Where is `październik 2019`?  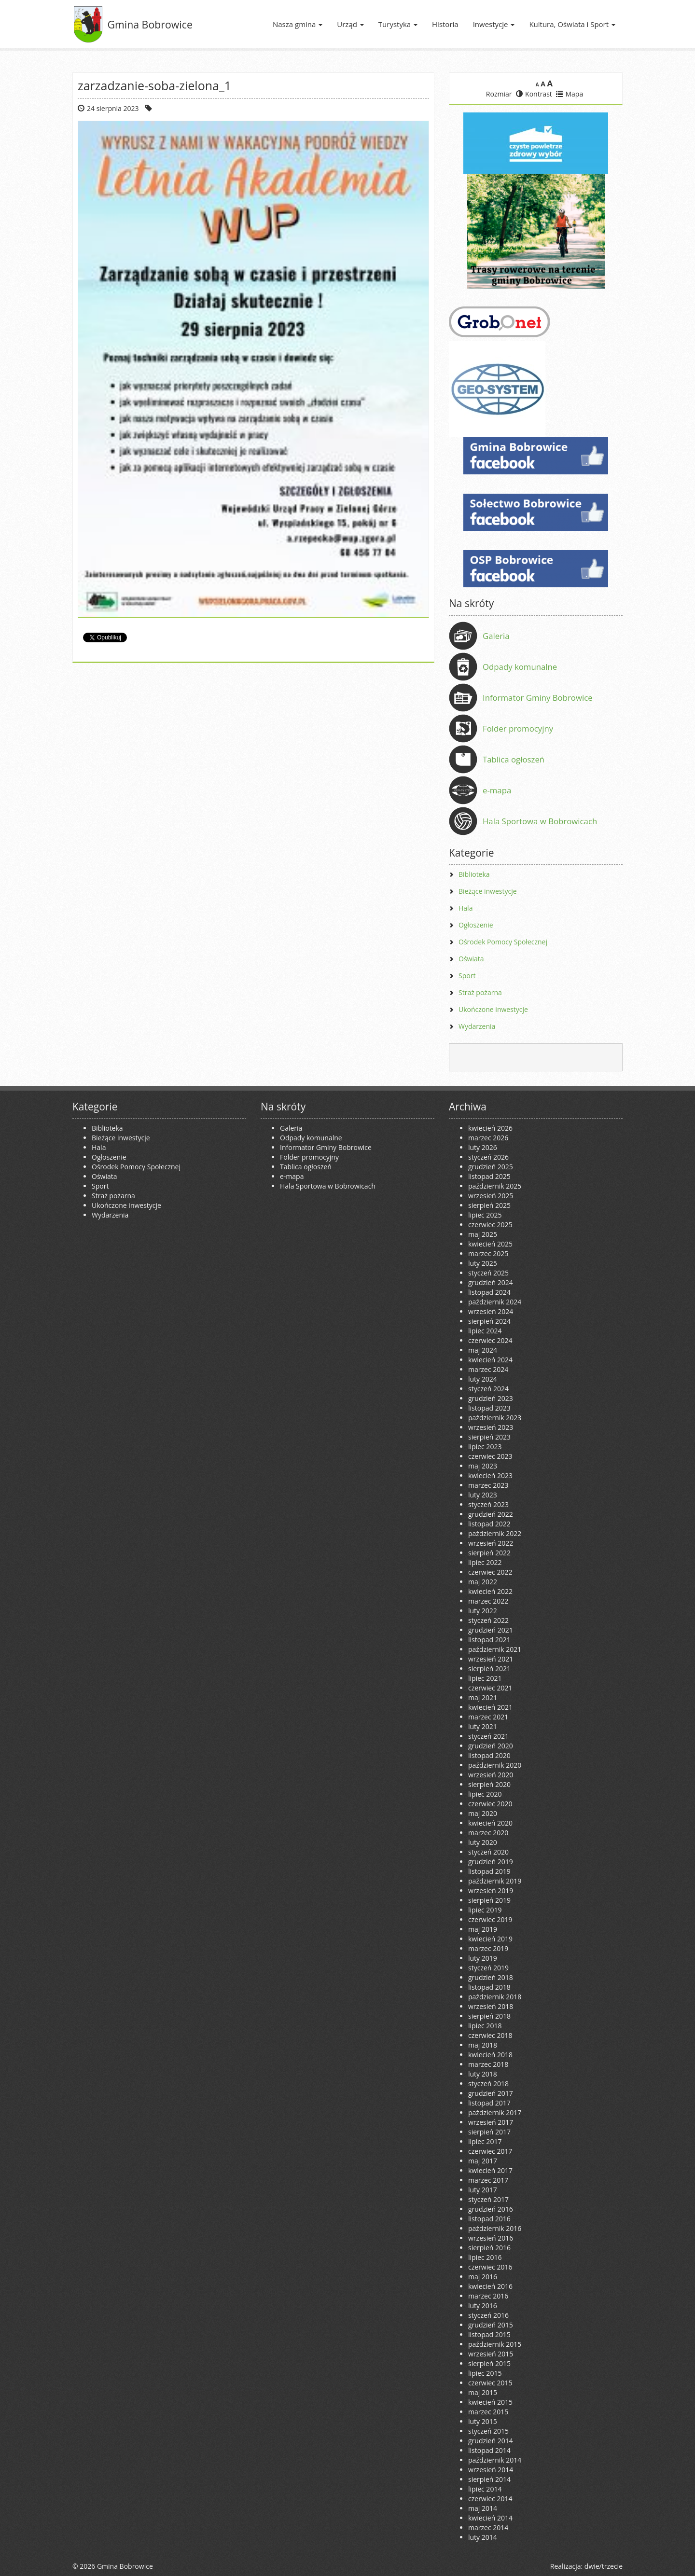
październik 2019 is located at coordinates (494, 1880).